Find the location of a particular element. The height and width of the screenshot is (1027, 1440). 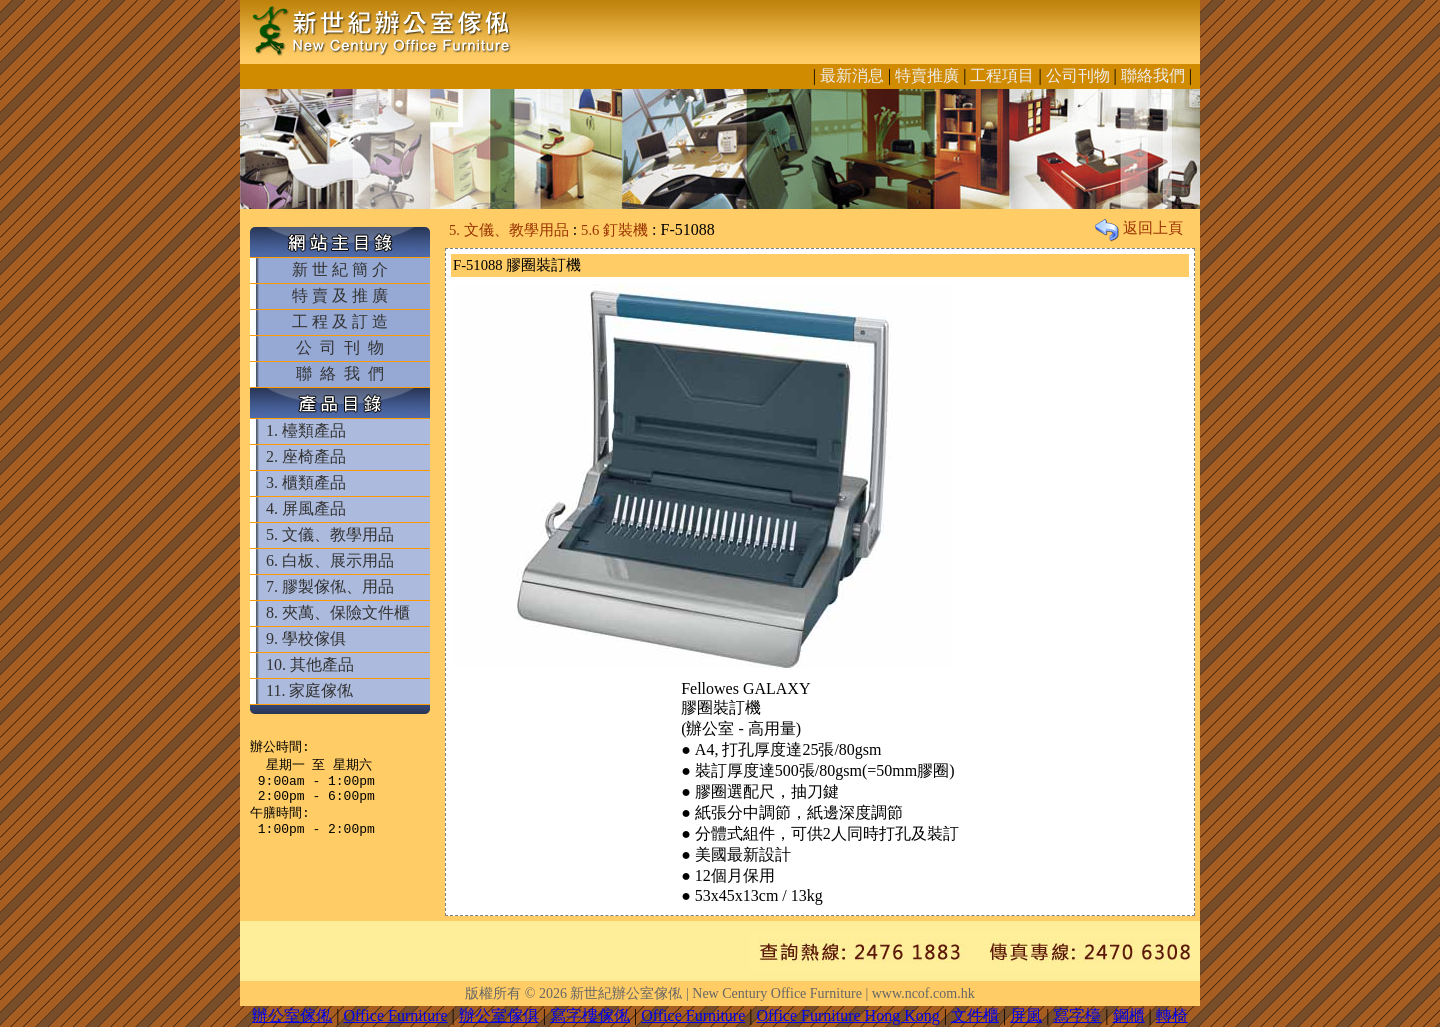

公司刊物 is located at coordinates (1078, 75).